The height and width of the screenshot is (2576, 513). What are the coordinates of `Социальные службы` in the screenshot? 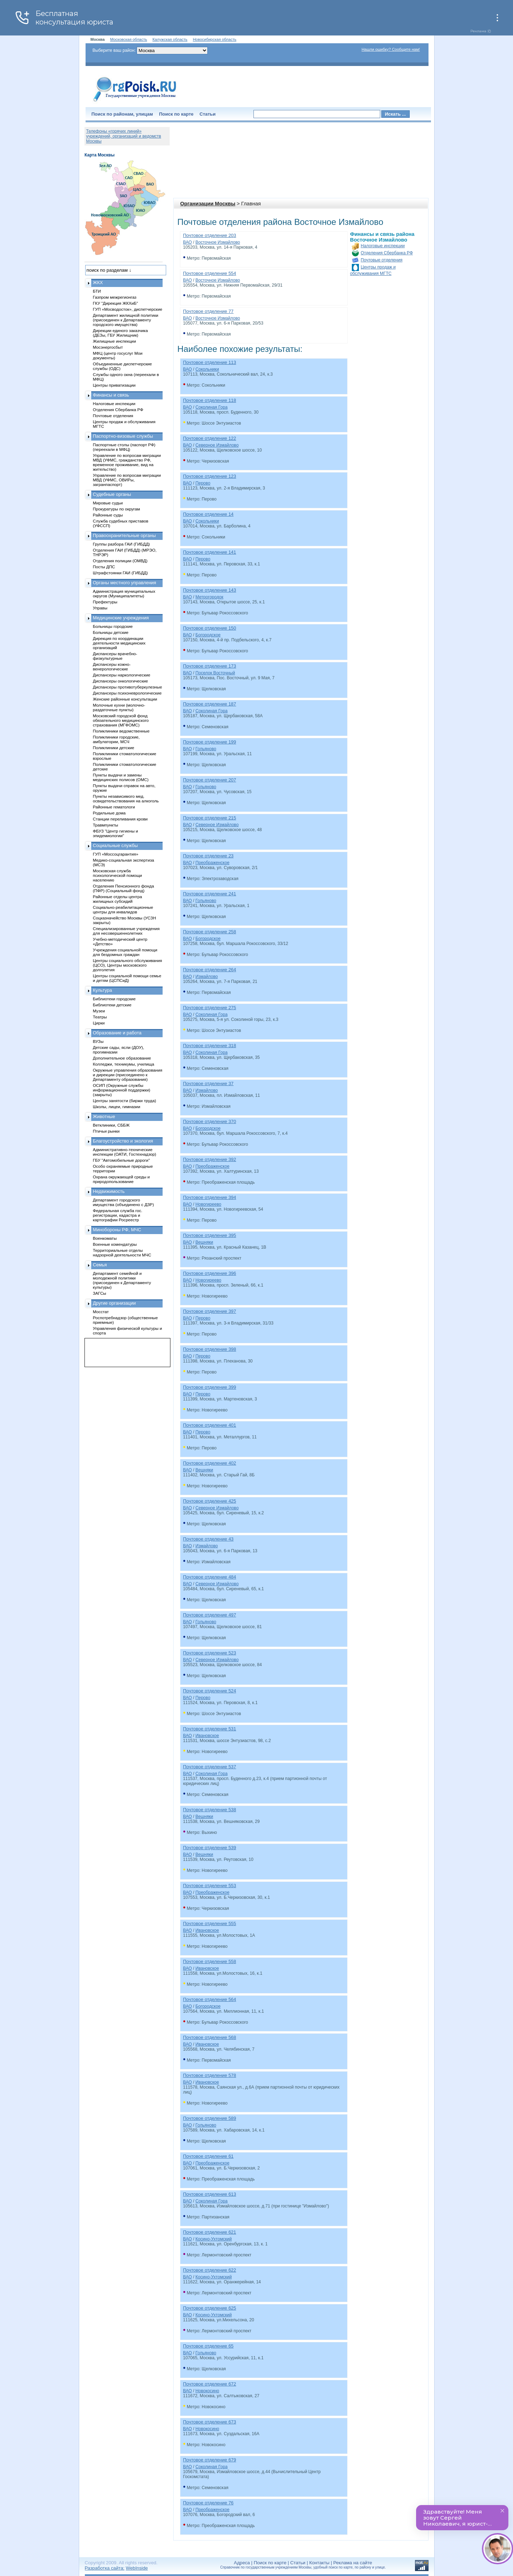 It's located at (115, 845).